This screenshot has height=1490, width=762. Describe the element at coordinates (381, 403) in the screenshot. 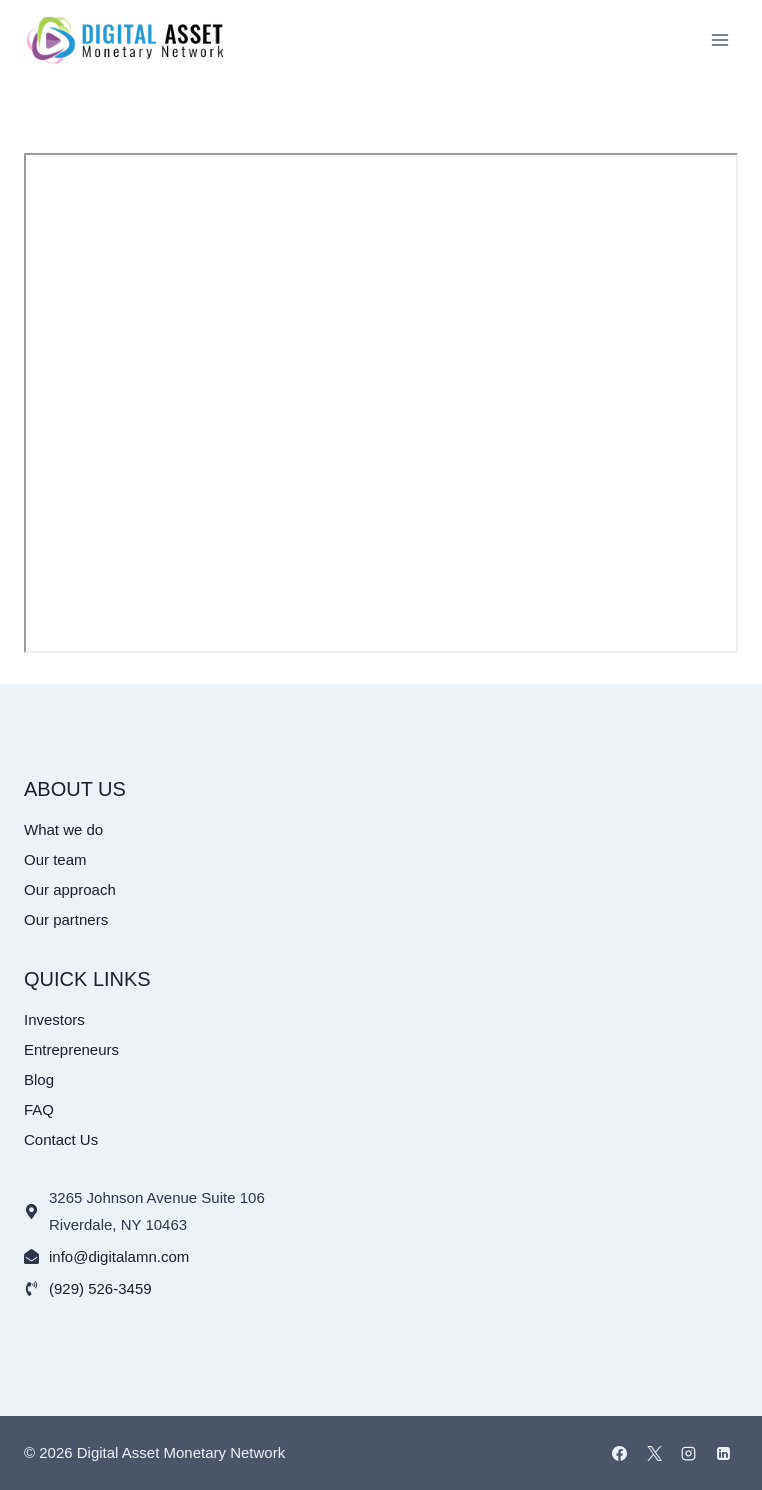

I see `<br />` at that location.